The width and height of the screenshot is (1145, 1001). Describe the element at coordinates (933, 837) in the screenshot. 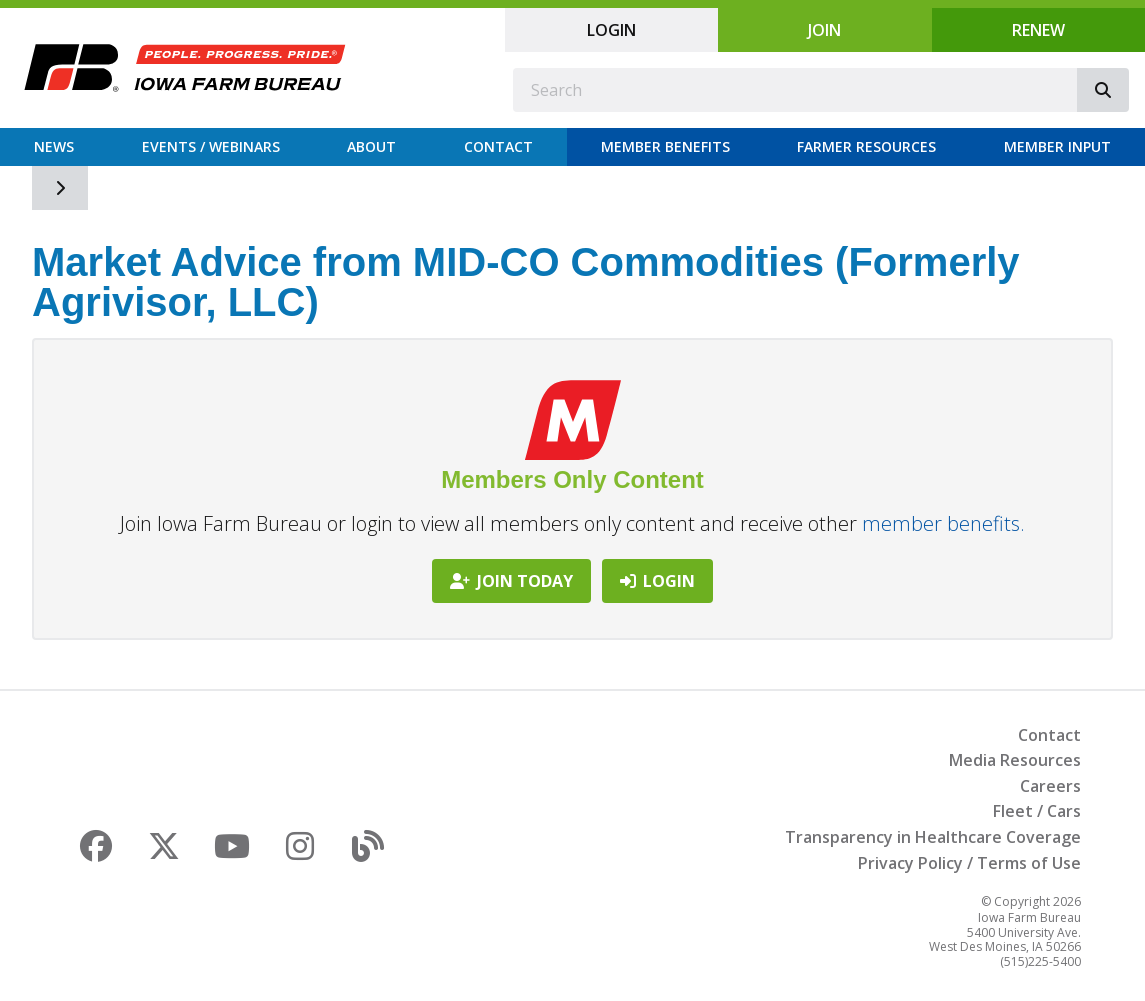

I see `Transparency in Healthcare Coverage` at that location.